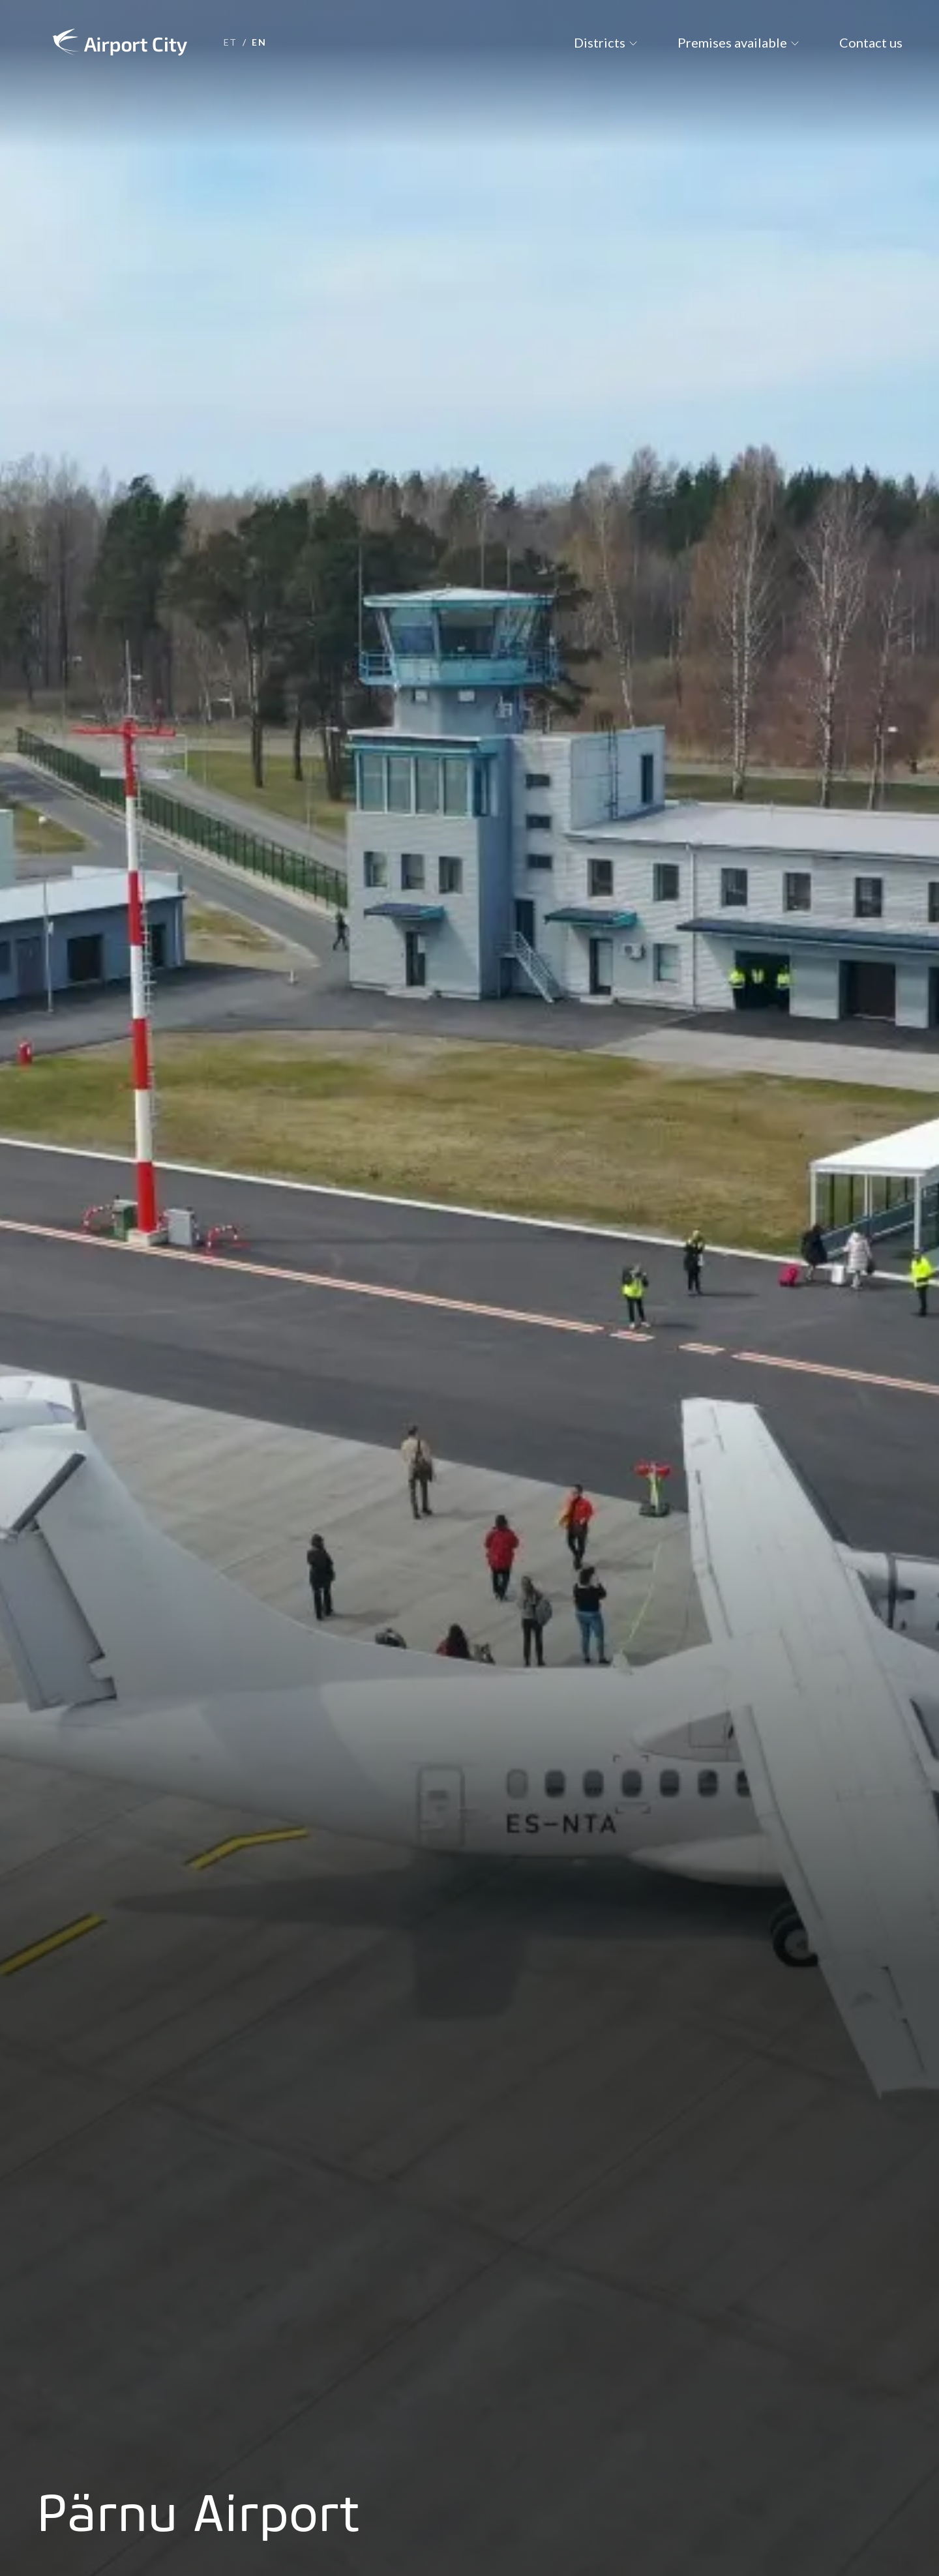 This screenshot has width=939, height=2576. What do you see at coordinates (259, 42) in the screenshot?
I see `en` at bounding box center [259, 42].